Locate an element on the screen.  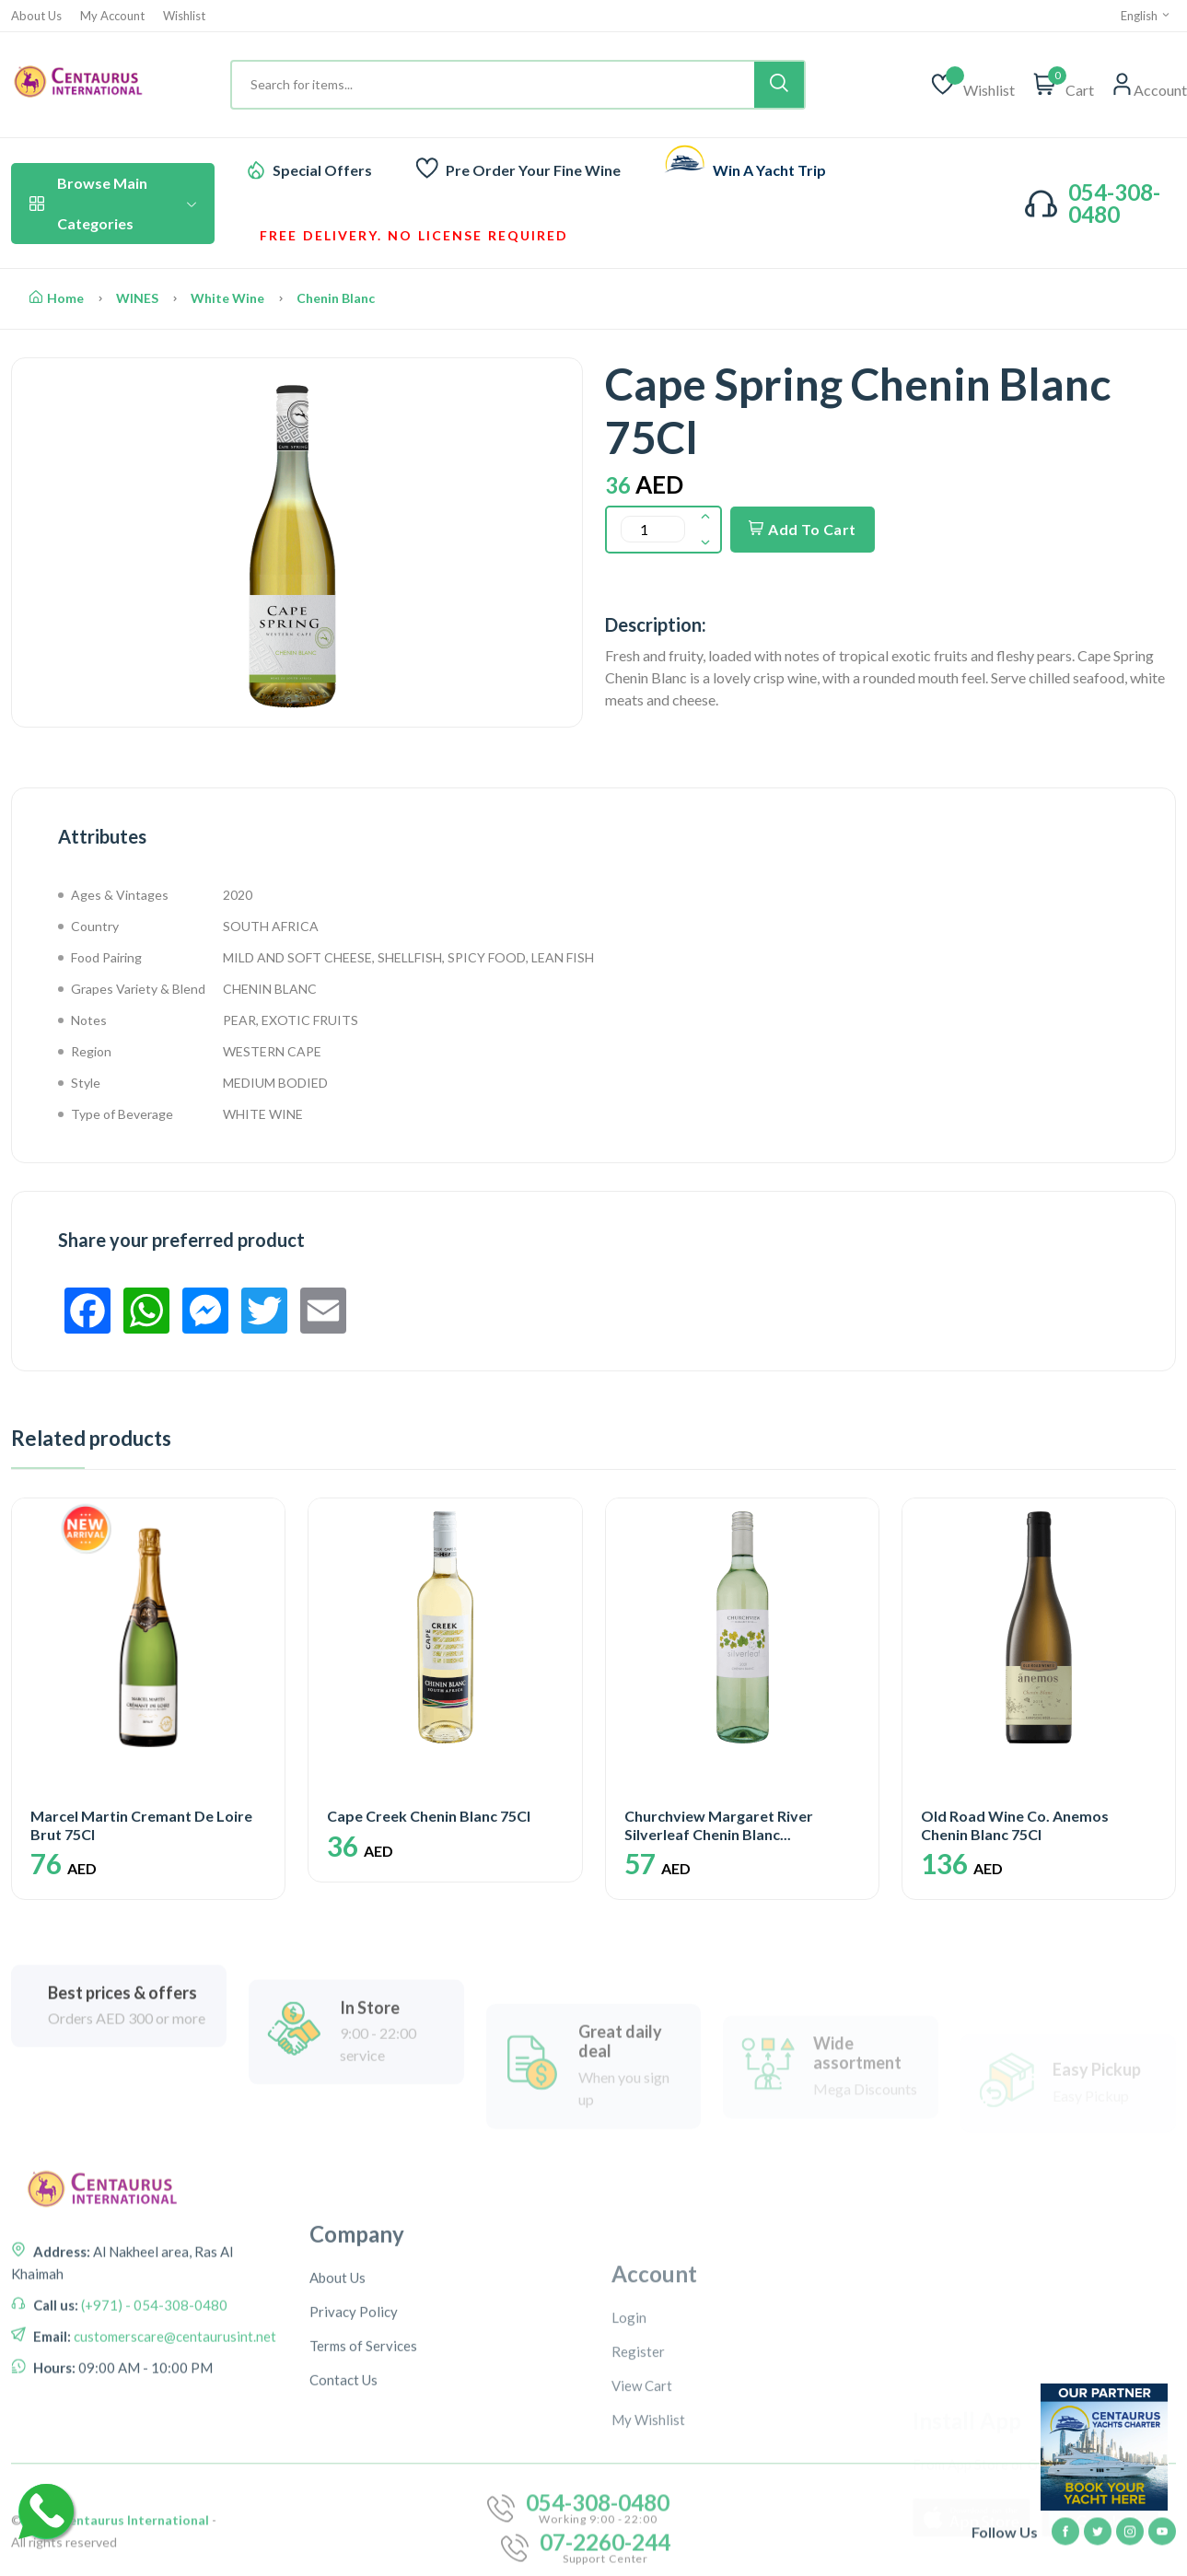
Privacy Policy is located at coordinates (353, 2471).